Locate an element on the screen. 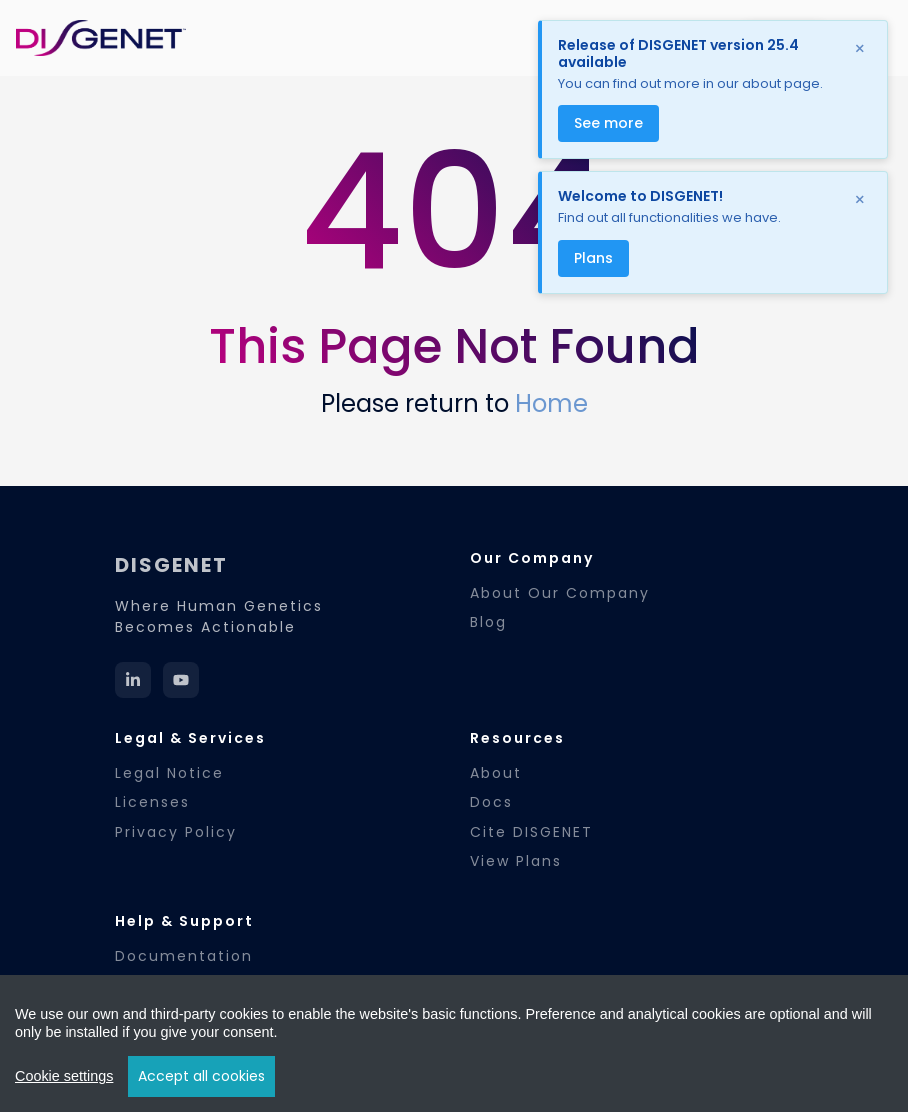 The image size is (908, 1112). Accept all cookies is located at coordinates (201, 1076).